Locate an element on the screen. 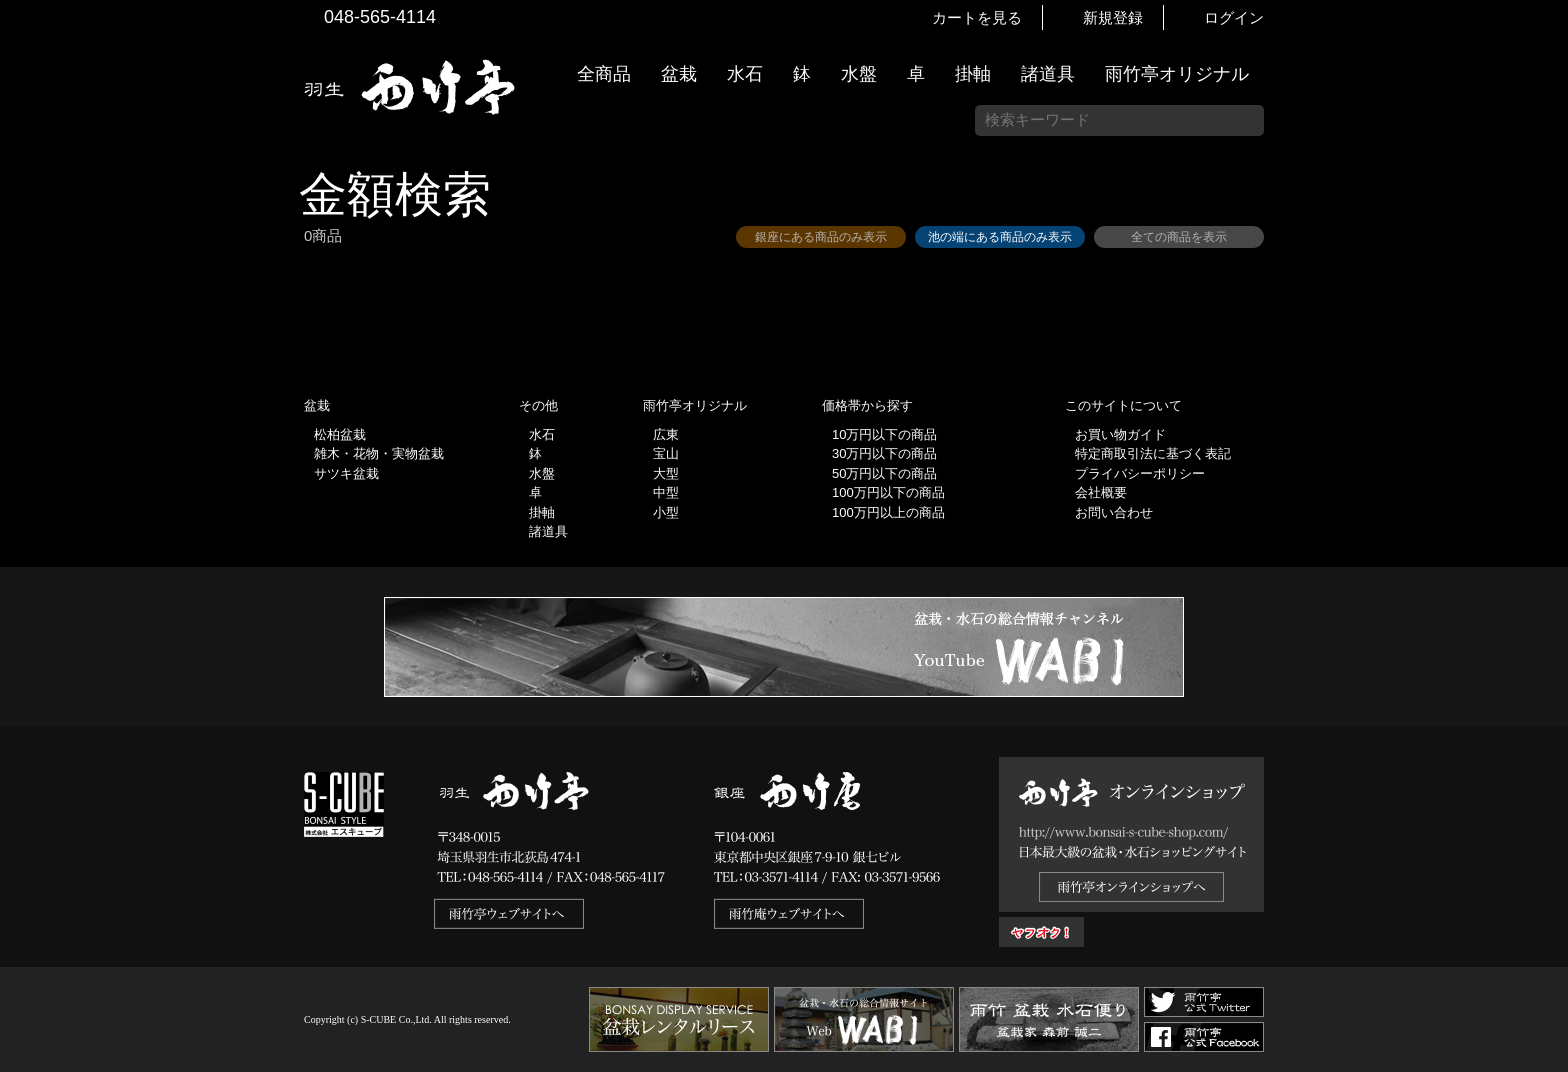 Image resolution: width=1568 pixels, height=1072 pixels. 小型 is located at coordinates (666, 512).